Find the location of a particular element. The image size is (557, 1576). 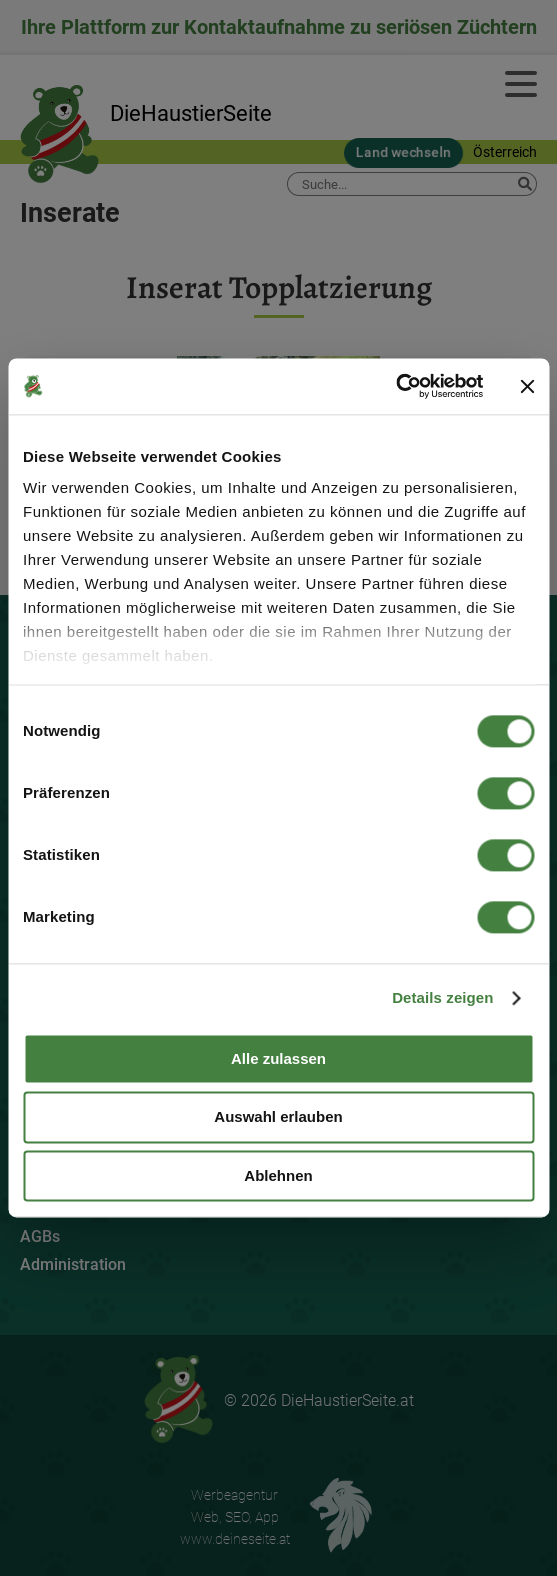

Ablehnen is located at coordinates (278, 1175).